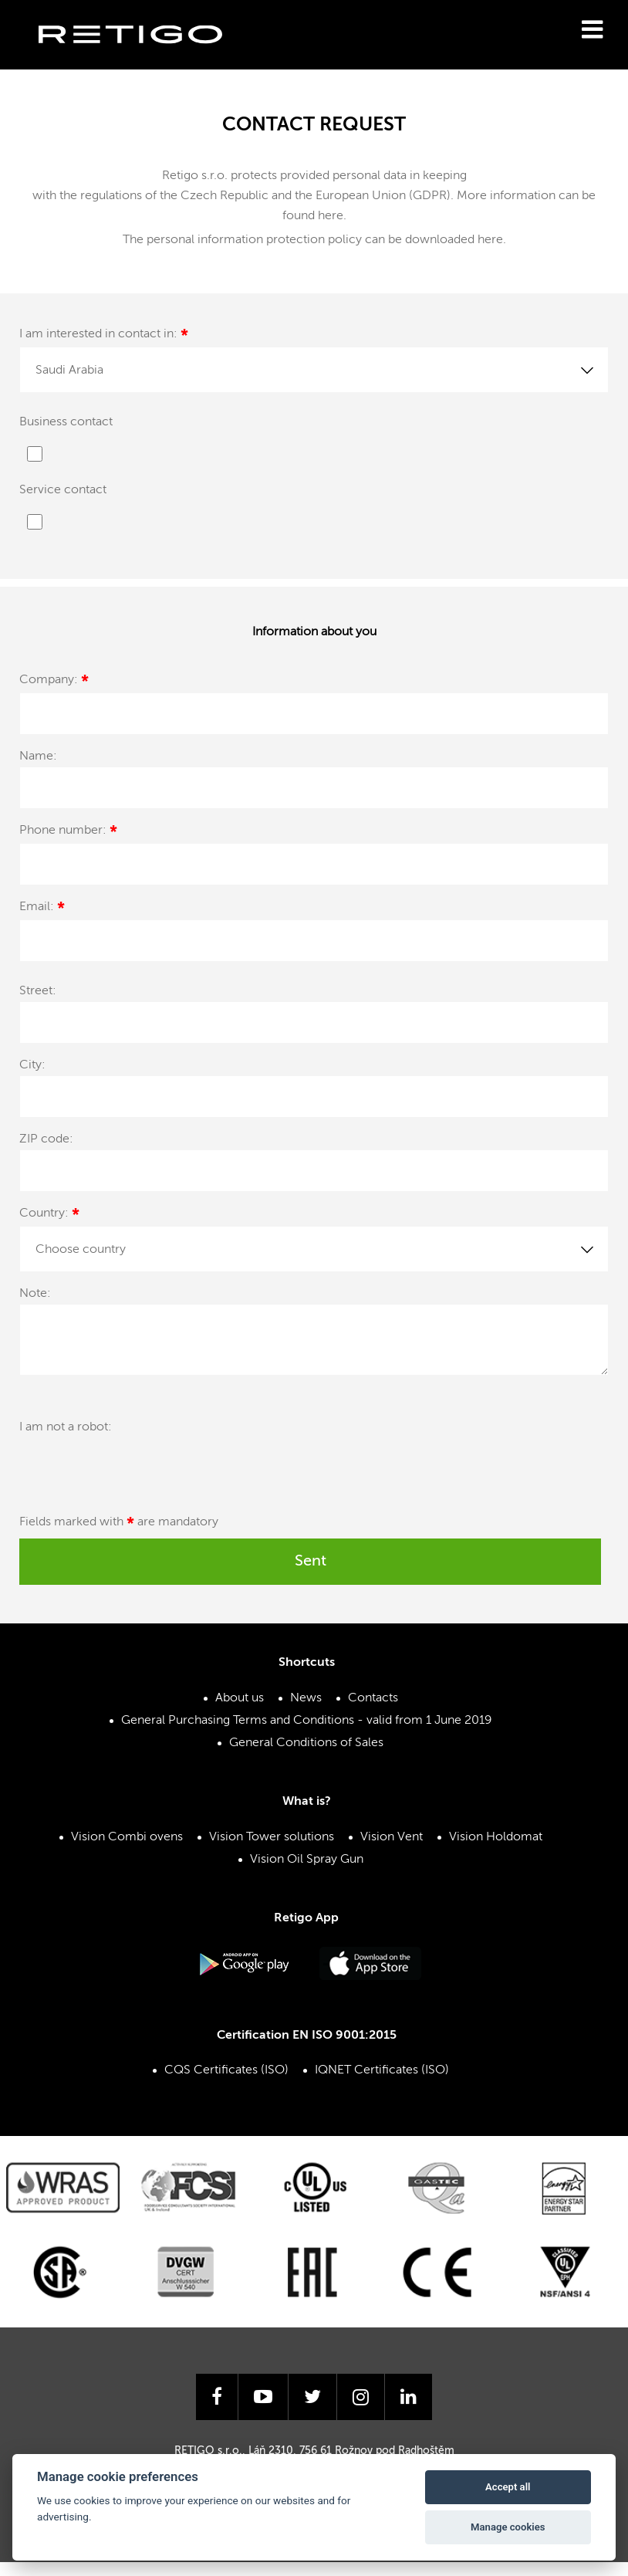  I want to click on Phone number:, so click(68, 832).